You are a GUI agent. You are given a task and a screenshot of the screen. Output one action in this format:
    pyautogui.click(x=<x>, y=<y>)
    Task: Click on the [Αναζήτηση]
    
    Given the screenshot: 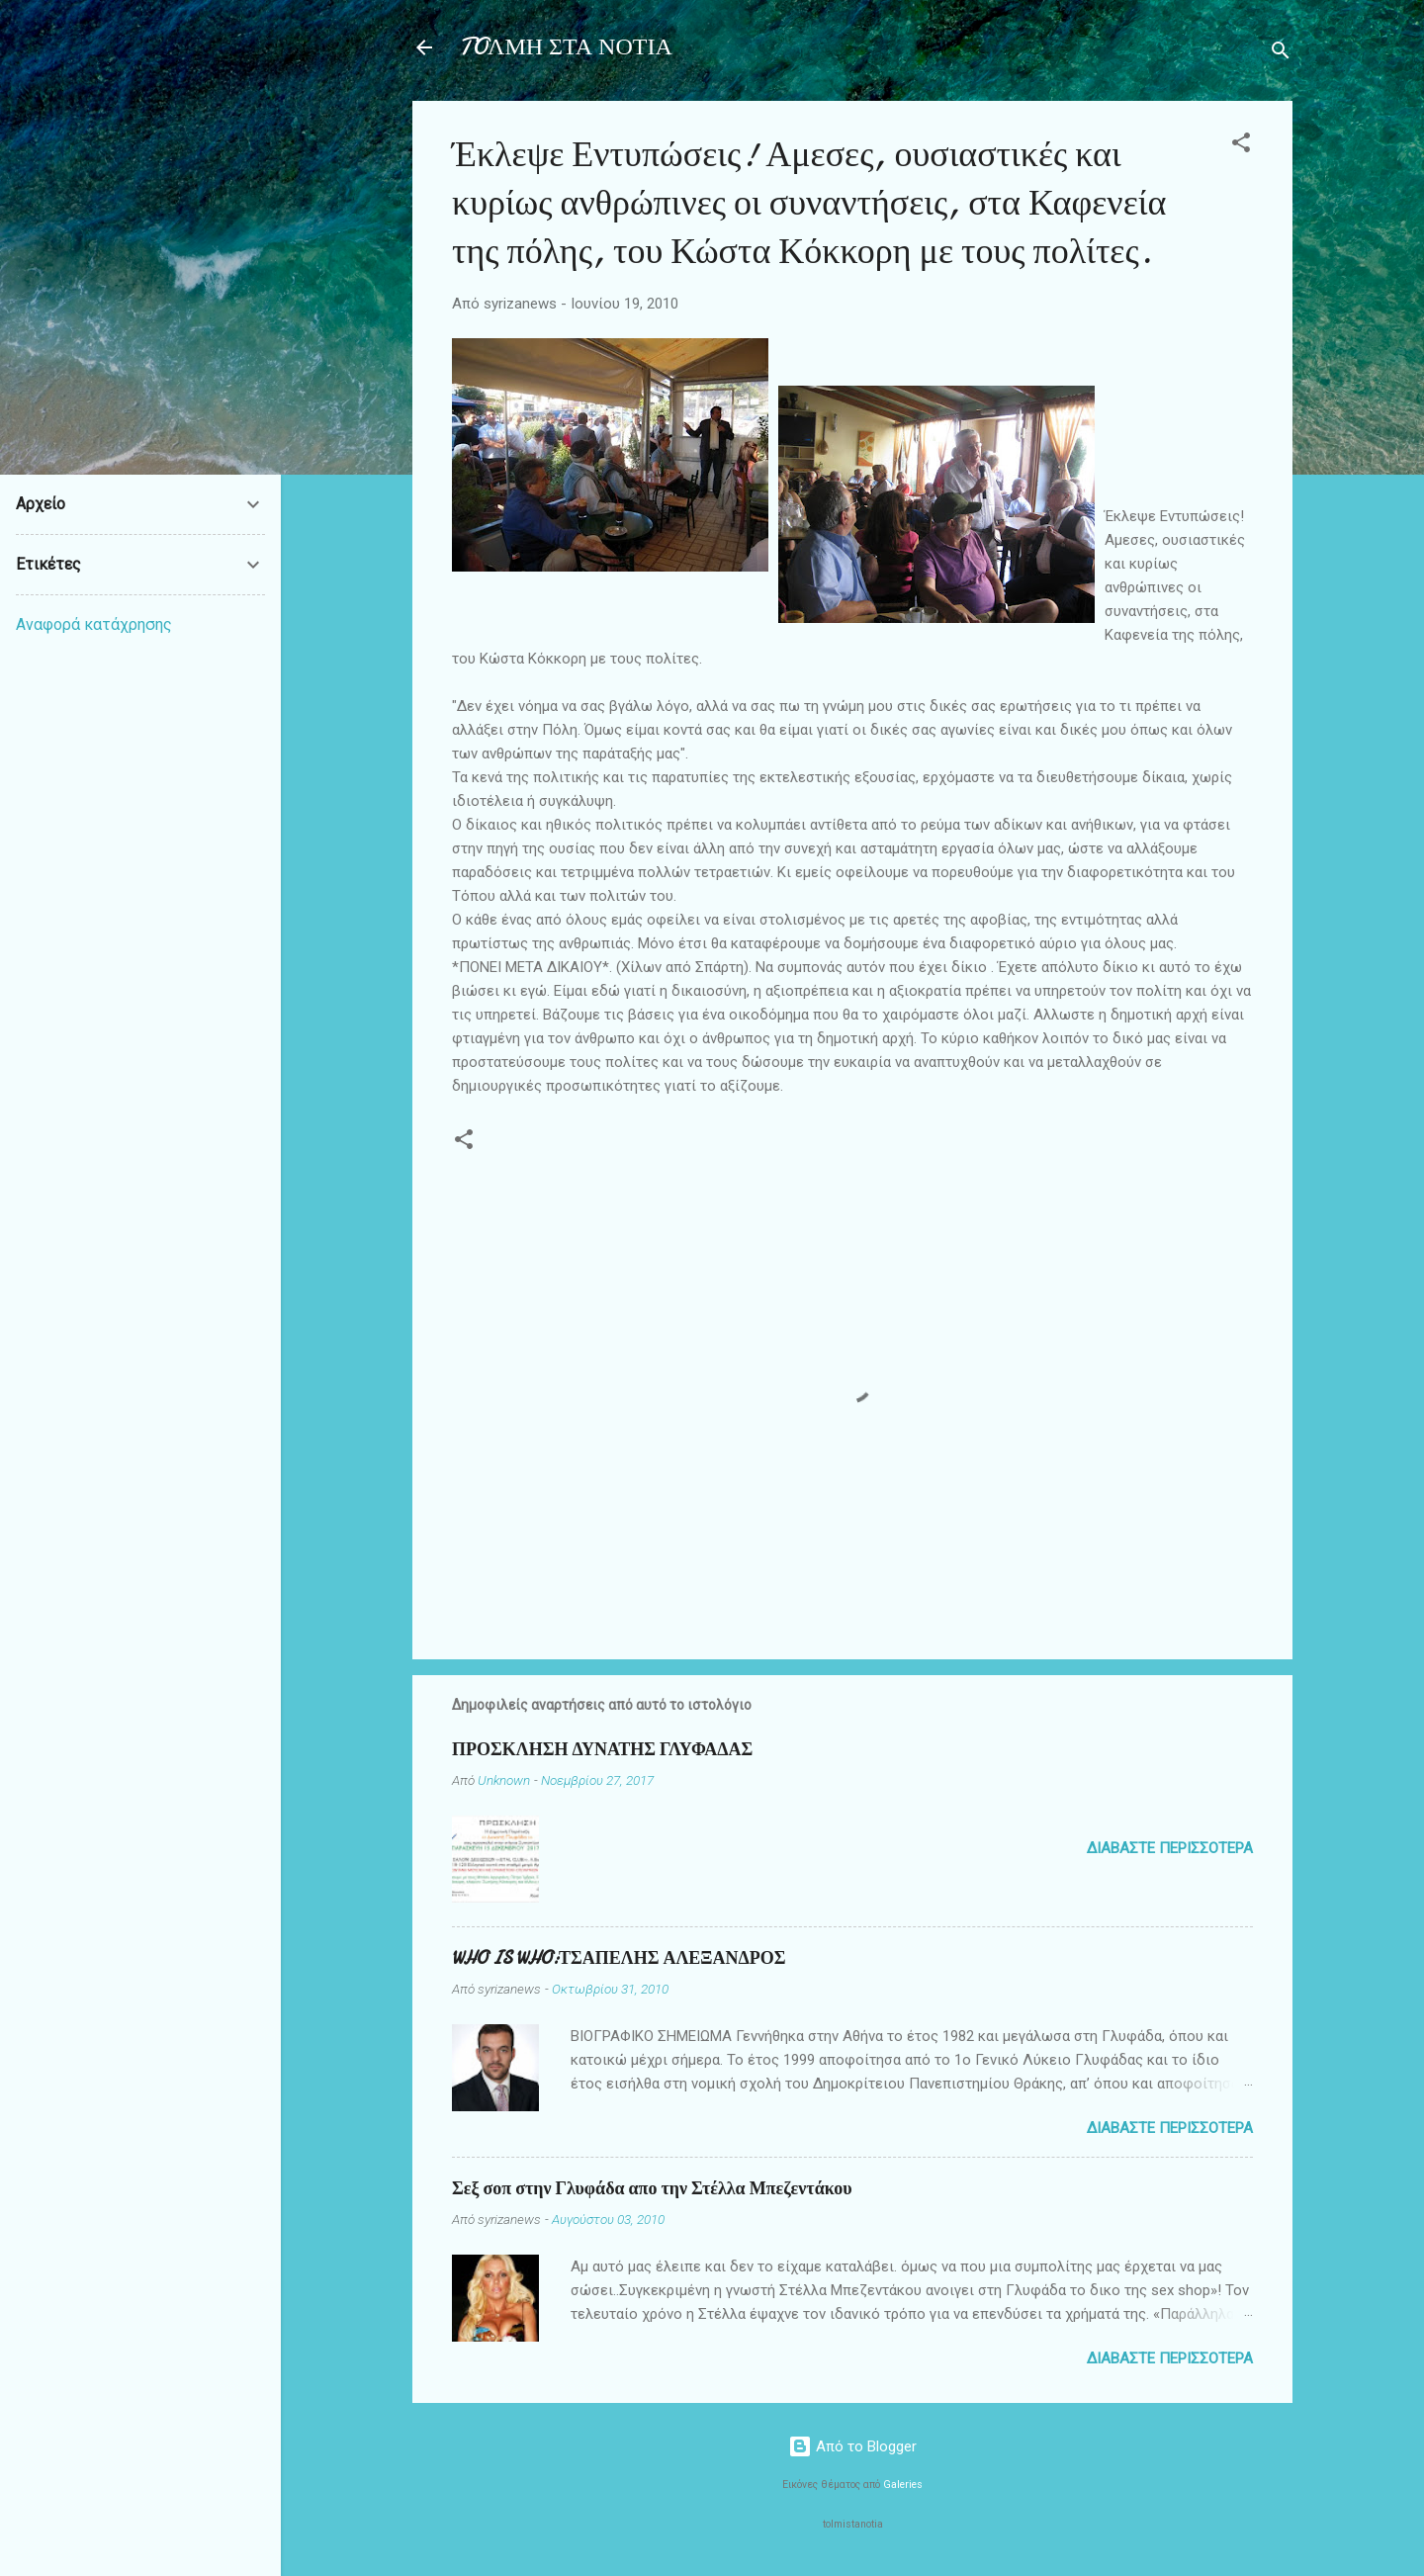 What is the action you would take?
    pyautogui.click(x=1280, y=54)
    